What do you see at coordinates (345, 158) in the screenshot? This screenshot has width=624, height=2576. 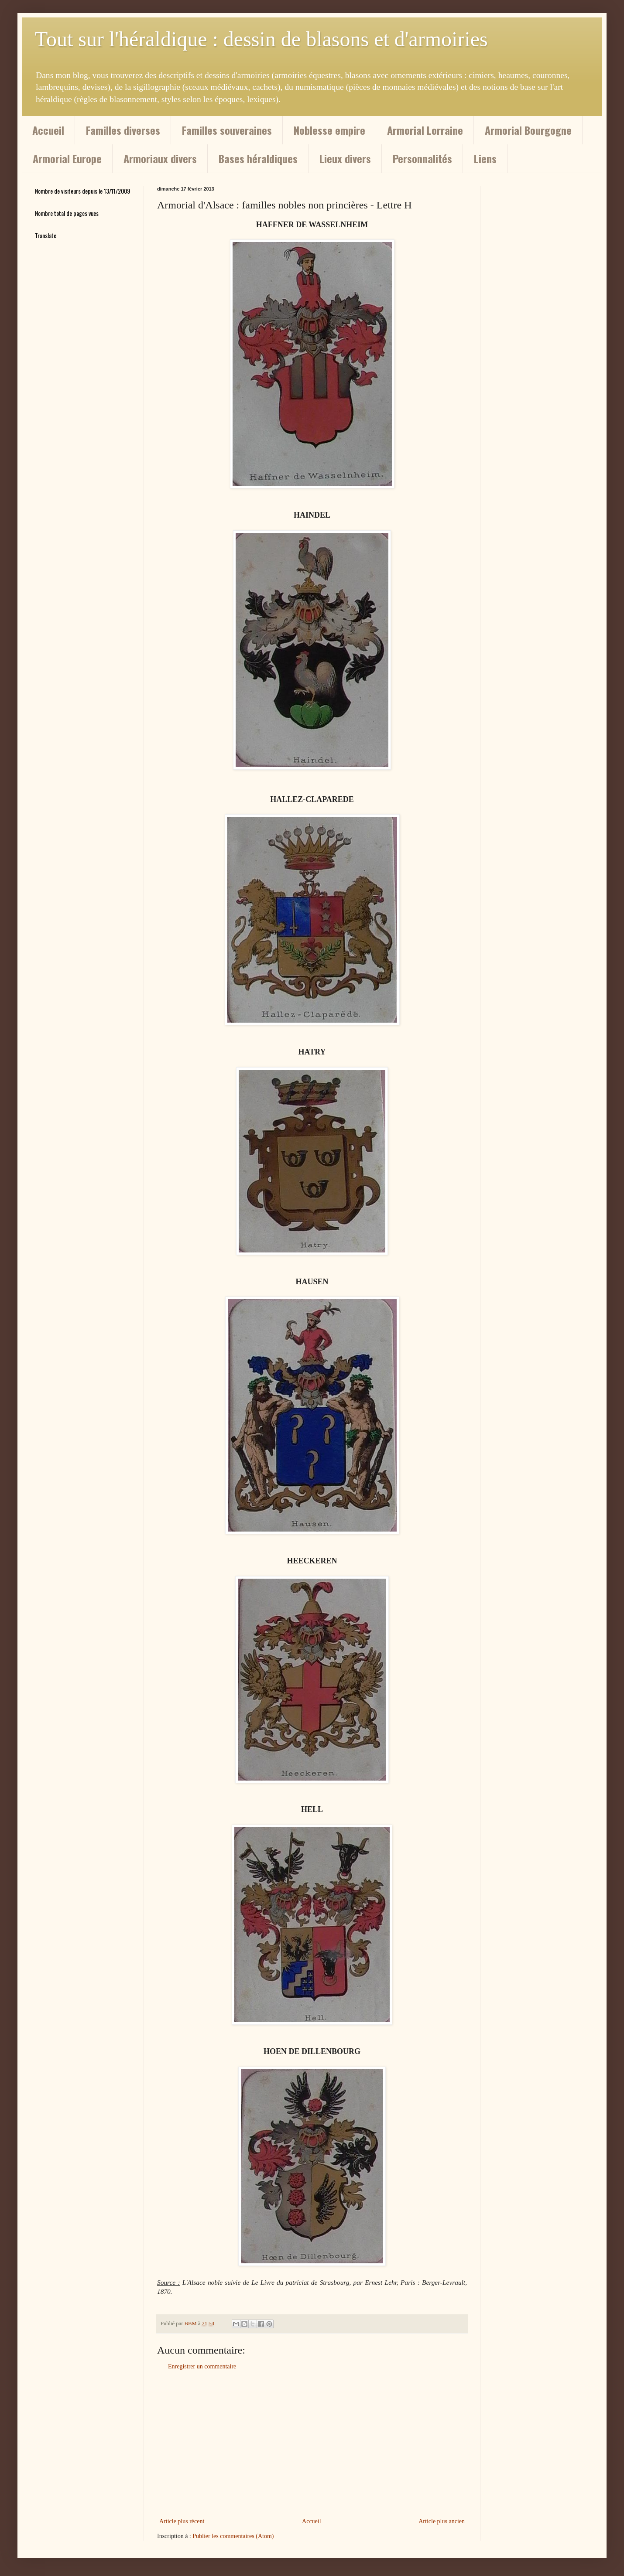 I see `Lieux divers` at bounding box center [345, 158].